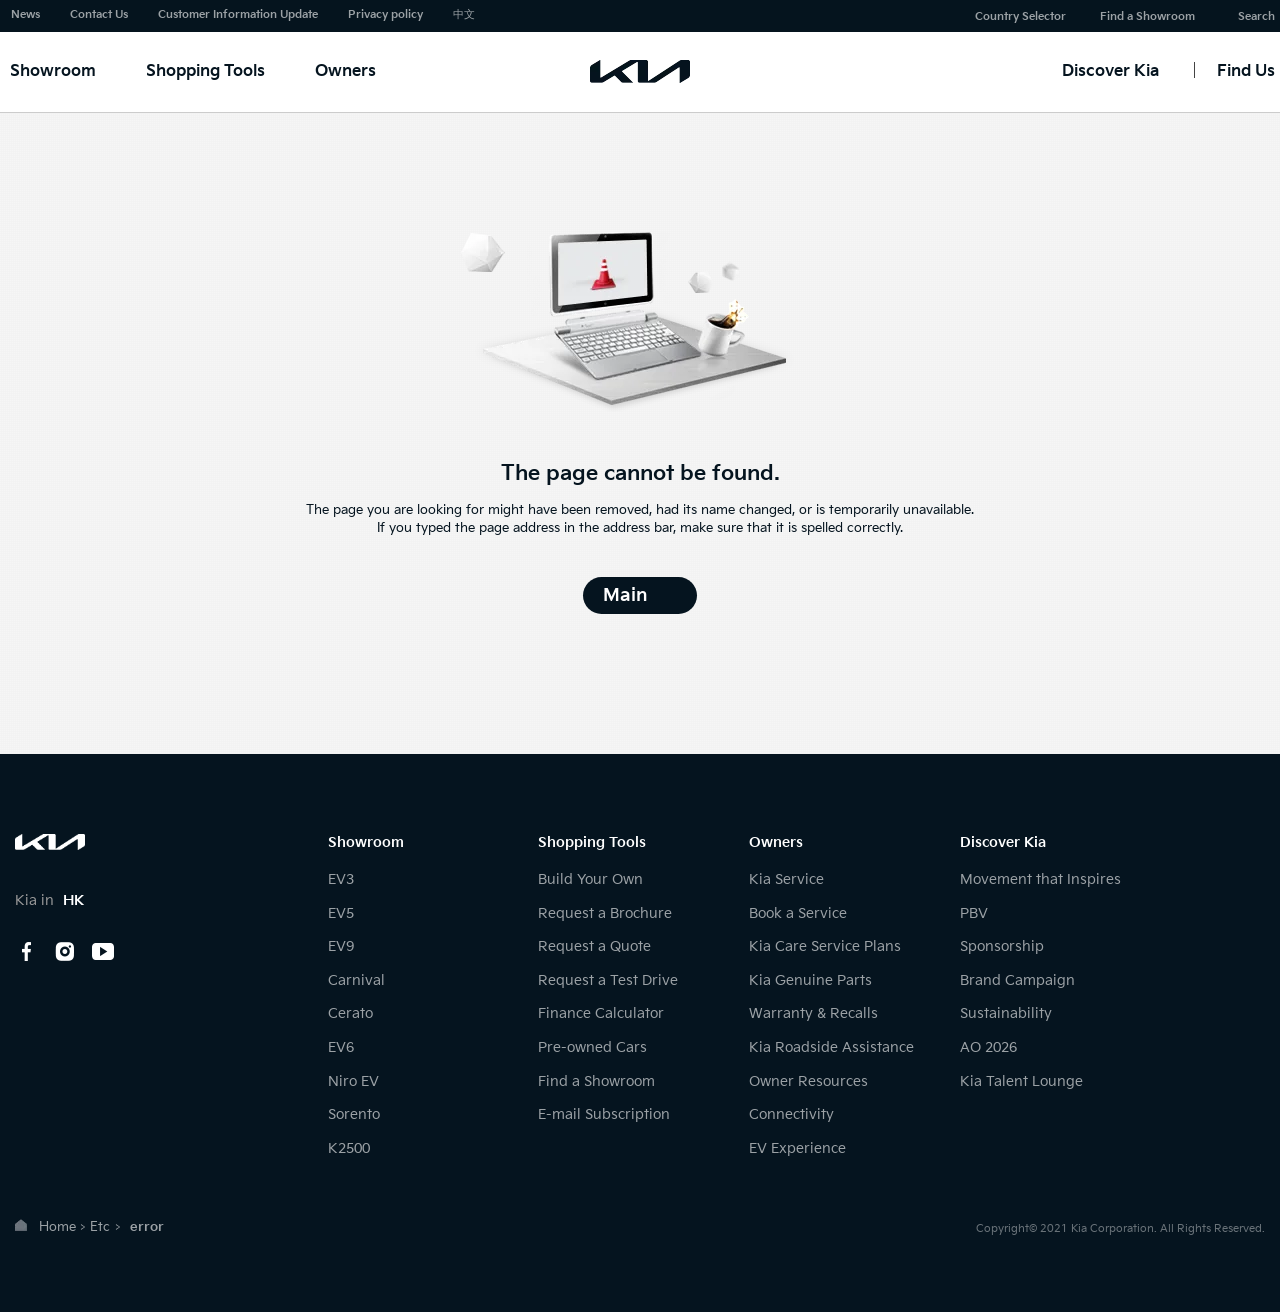  Describe the element at coordinates (1020, 16) in the screenshot. I see `Country Selector` at that location.